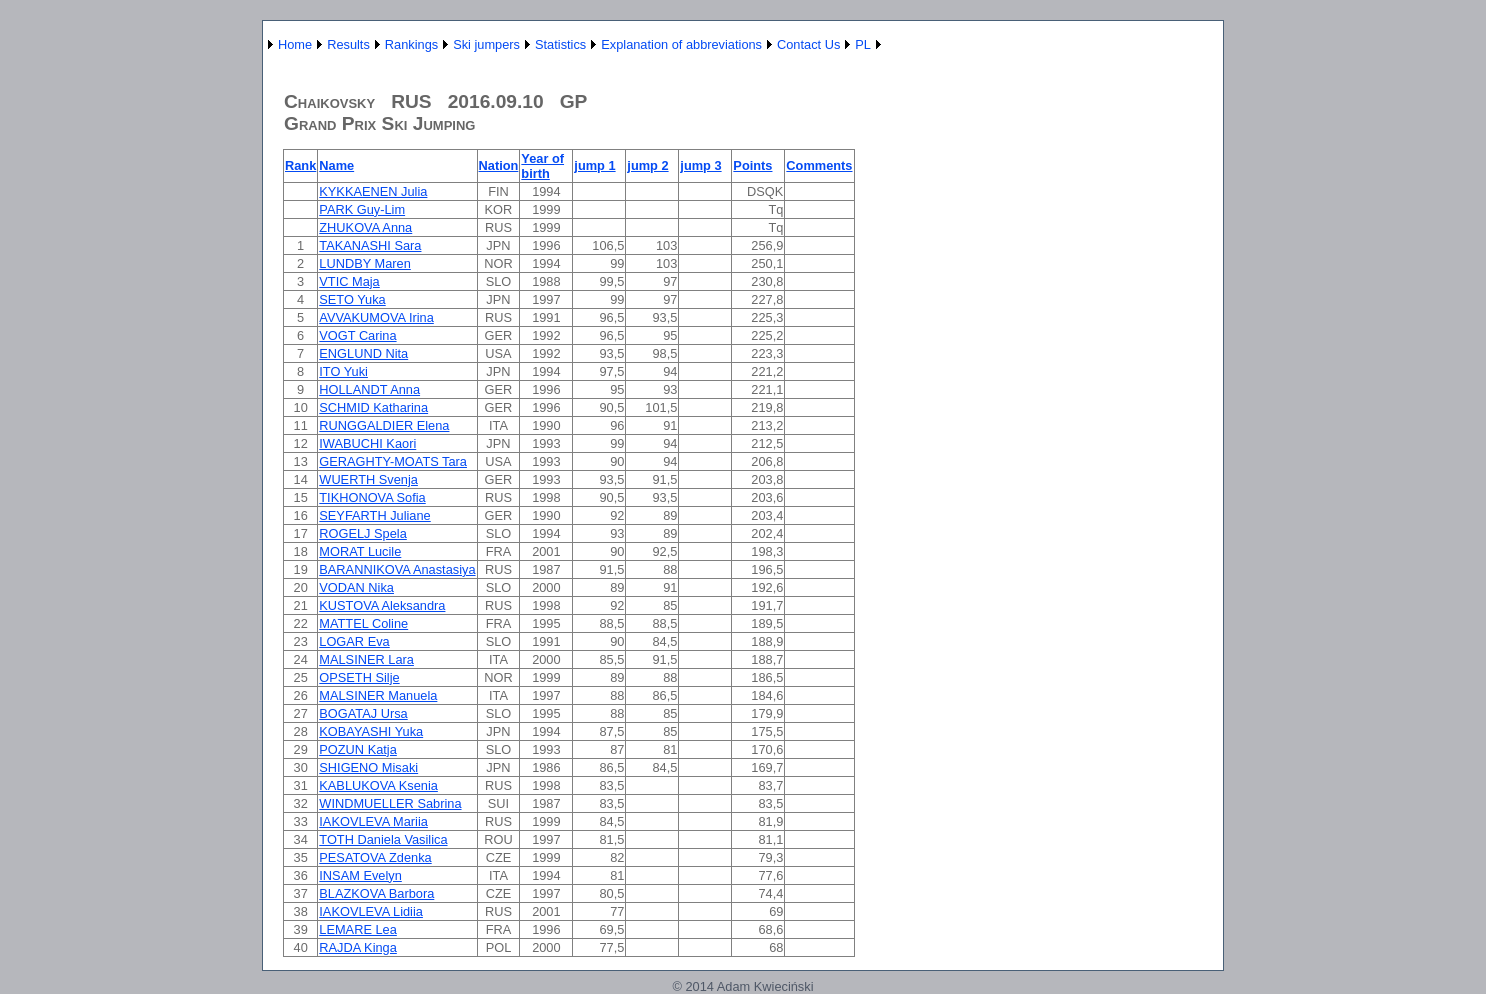 The image size is (1486, 994). What do you see at coordinates (383, 839) in the screenshot?
I see `TOTH Daniela Vasilica` at bounding box center [383, 839].